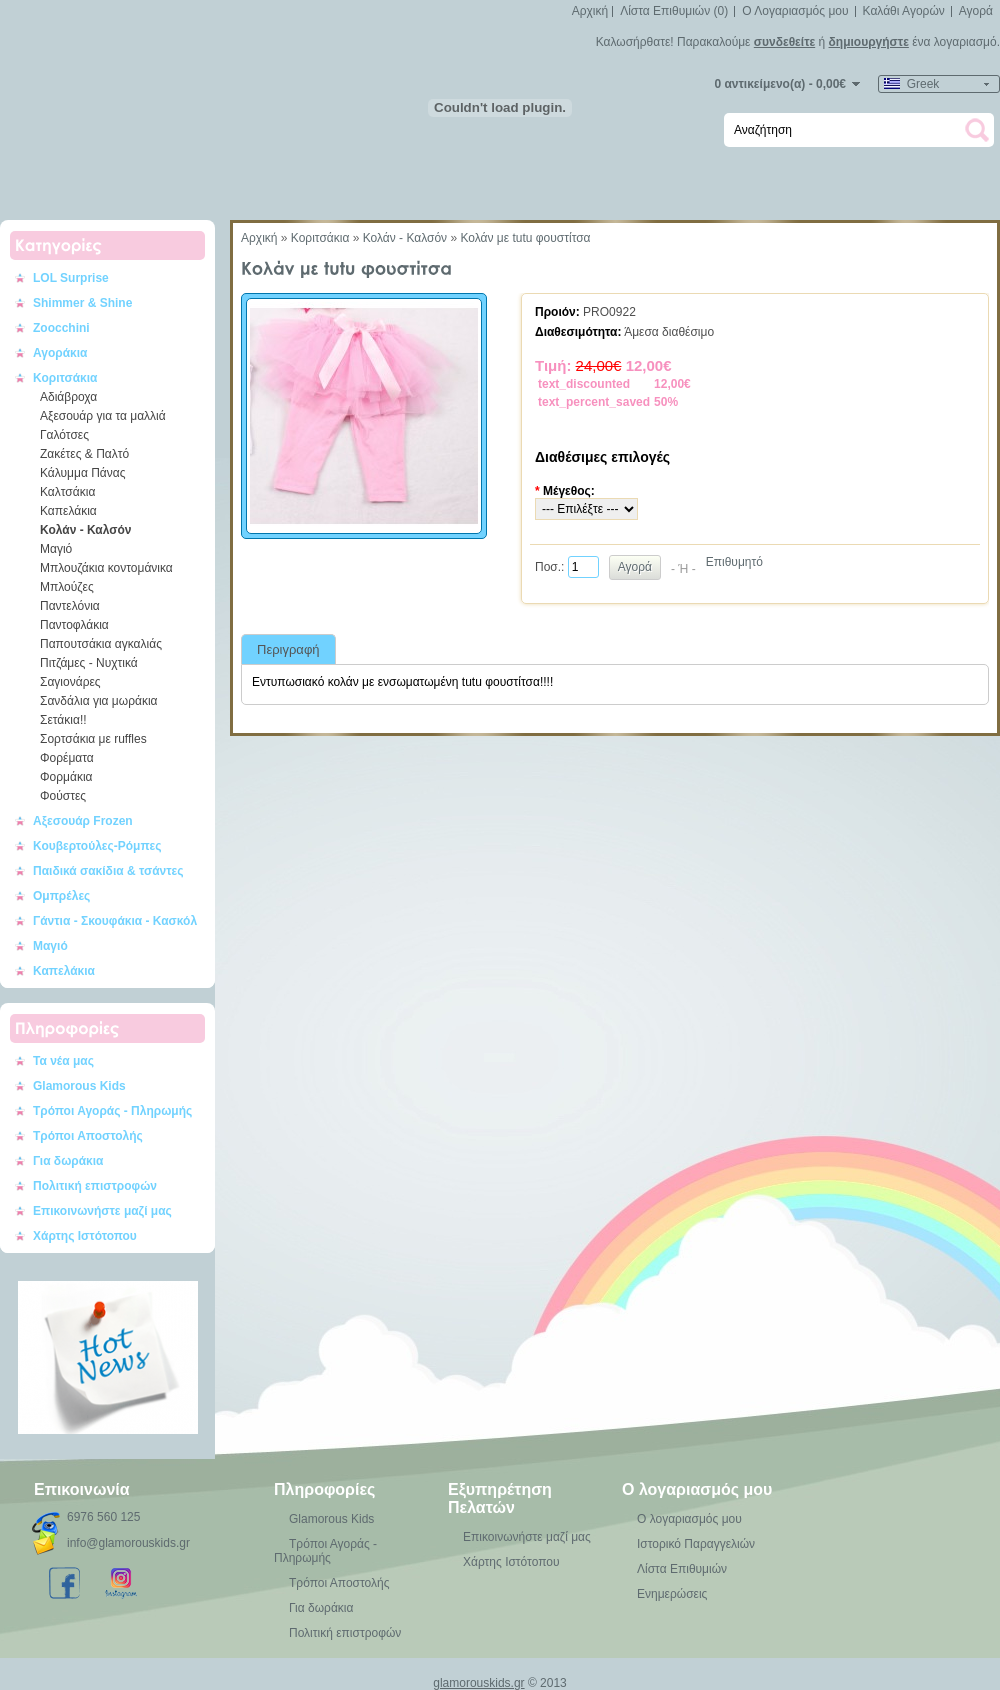  Describe the element at coordinates (525, 238) in the screenshot. I see `Κολάν με tutu φουστίτσα` at that location.